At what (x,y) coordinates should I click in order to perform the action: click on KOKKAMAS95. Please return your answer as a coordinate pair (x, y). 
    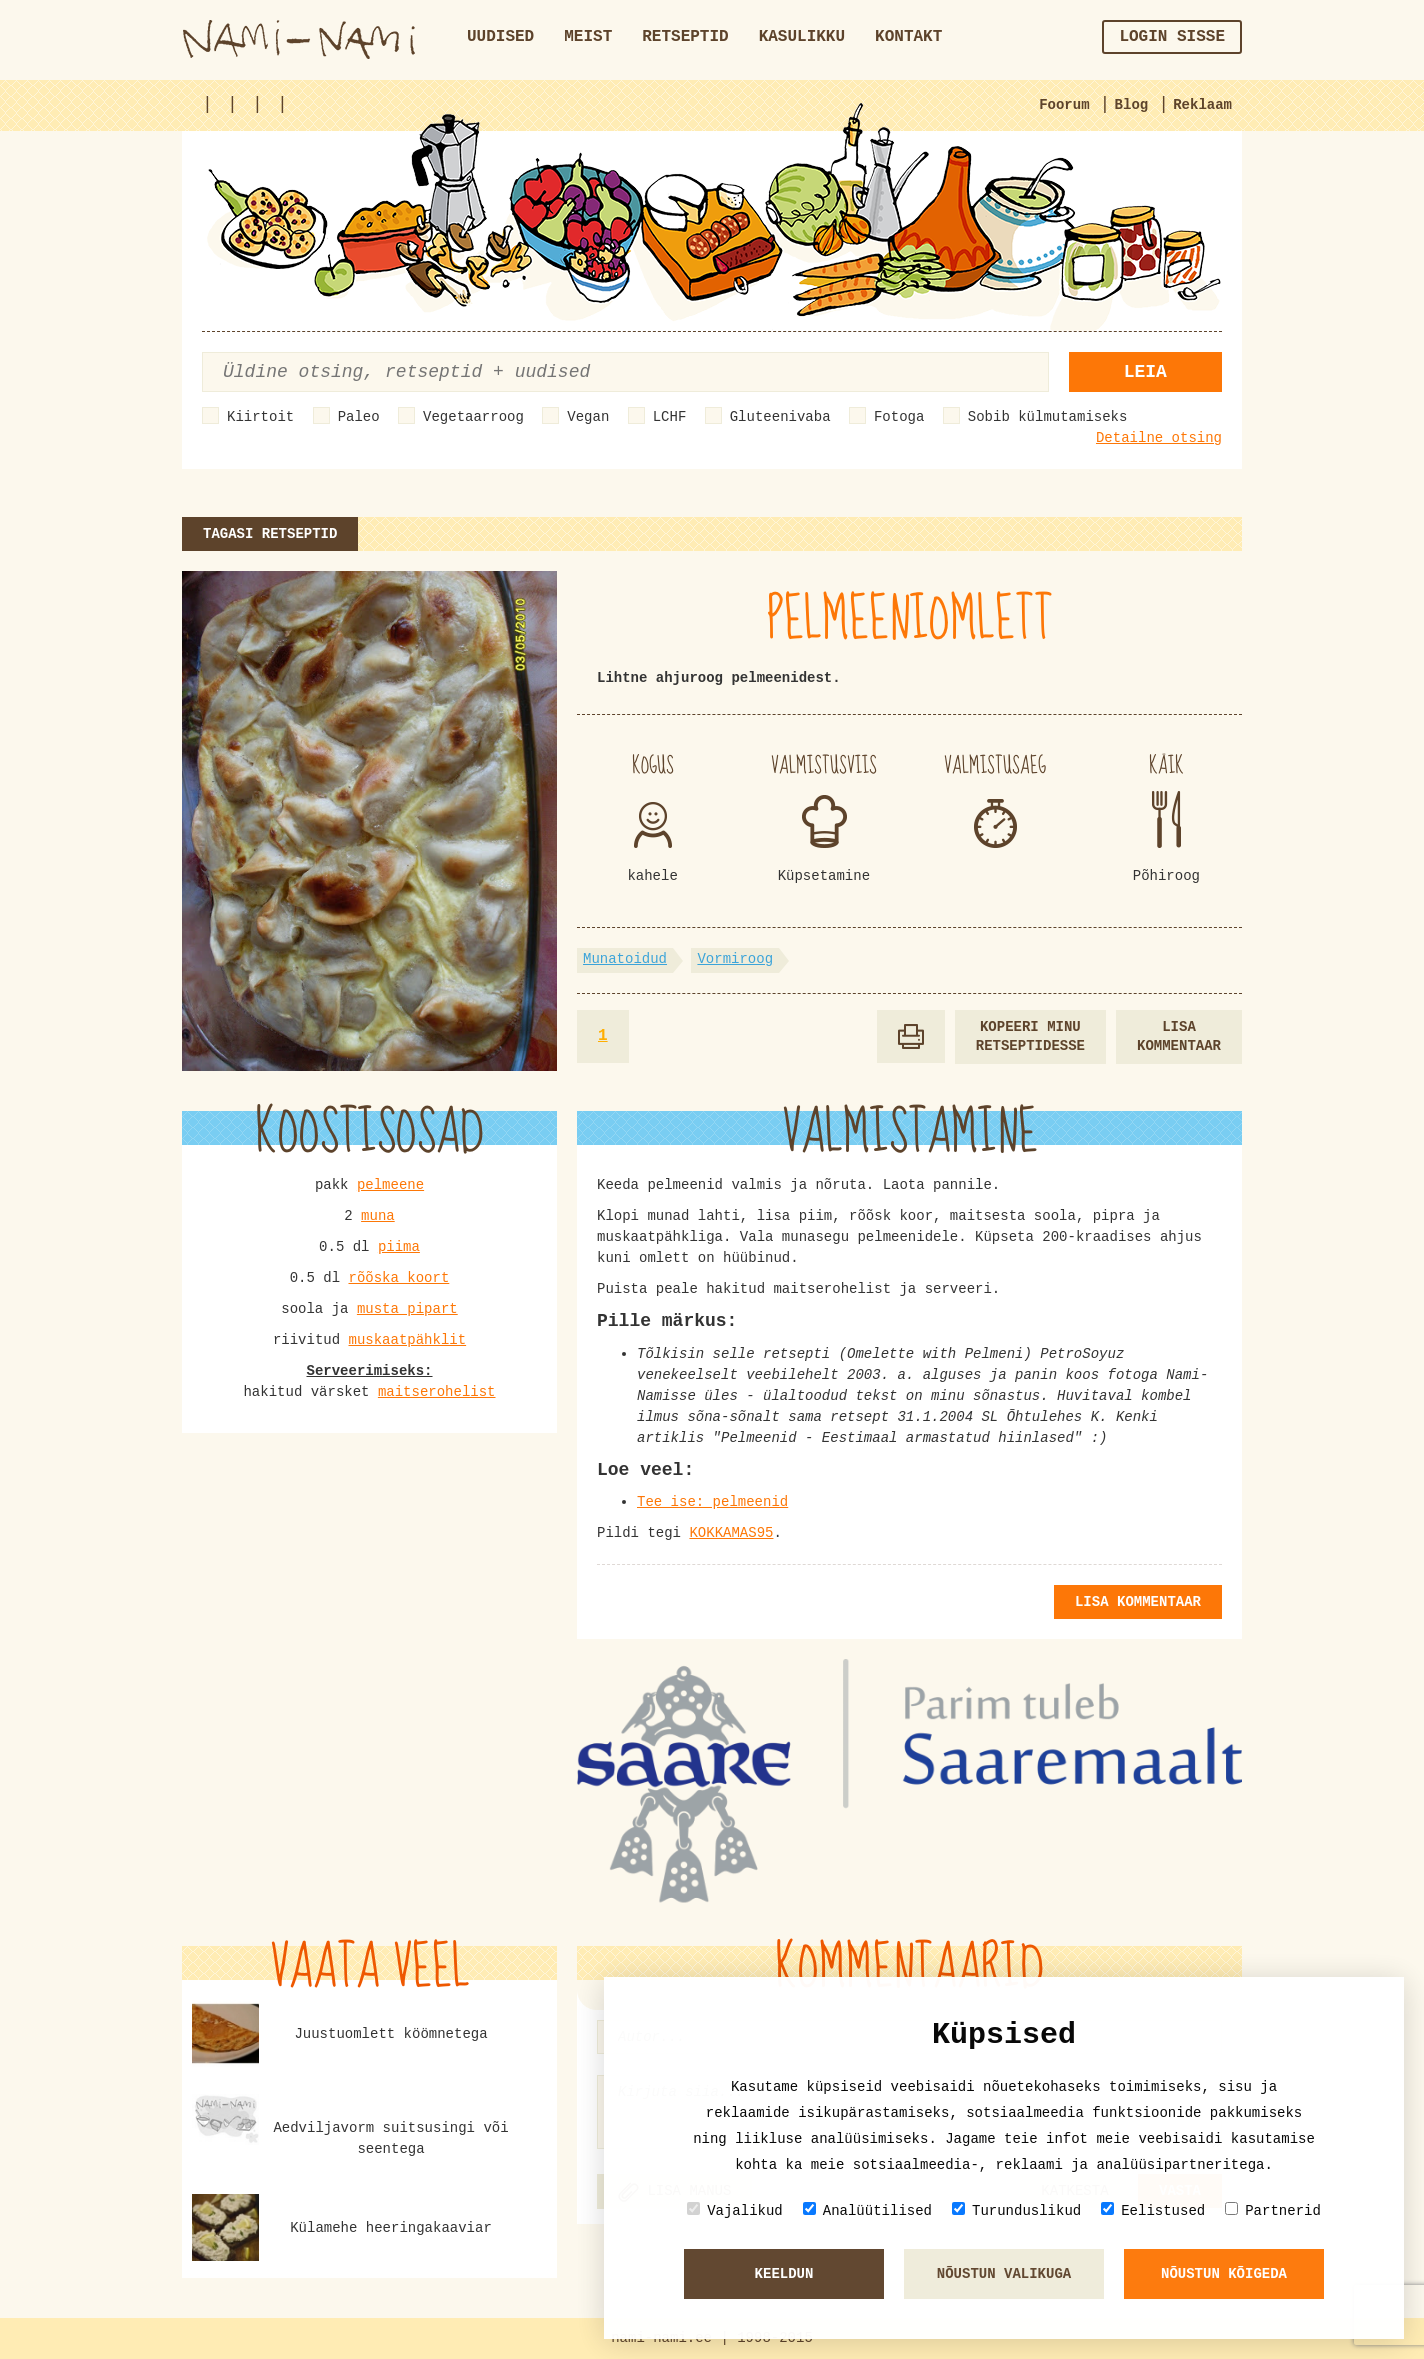
    Looking at the image, I should click on (731, 1533).